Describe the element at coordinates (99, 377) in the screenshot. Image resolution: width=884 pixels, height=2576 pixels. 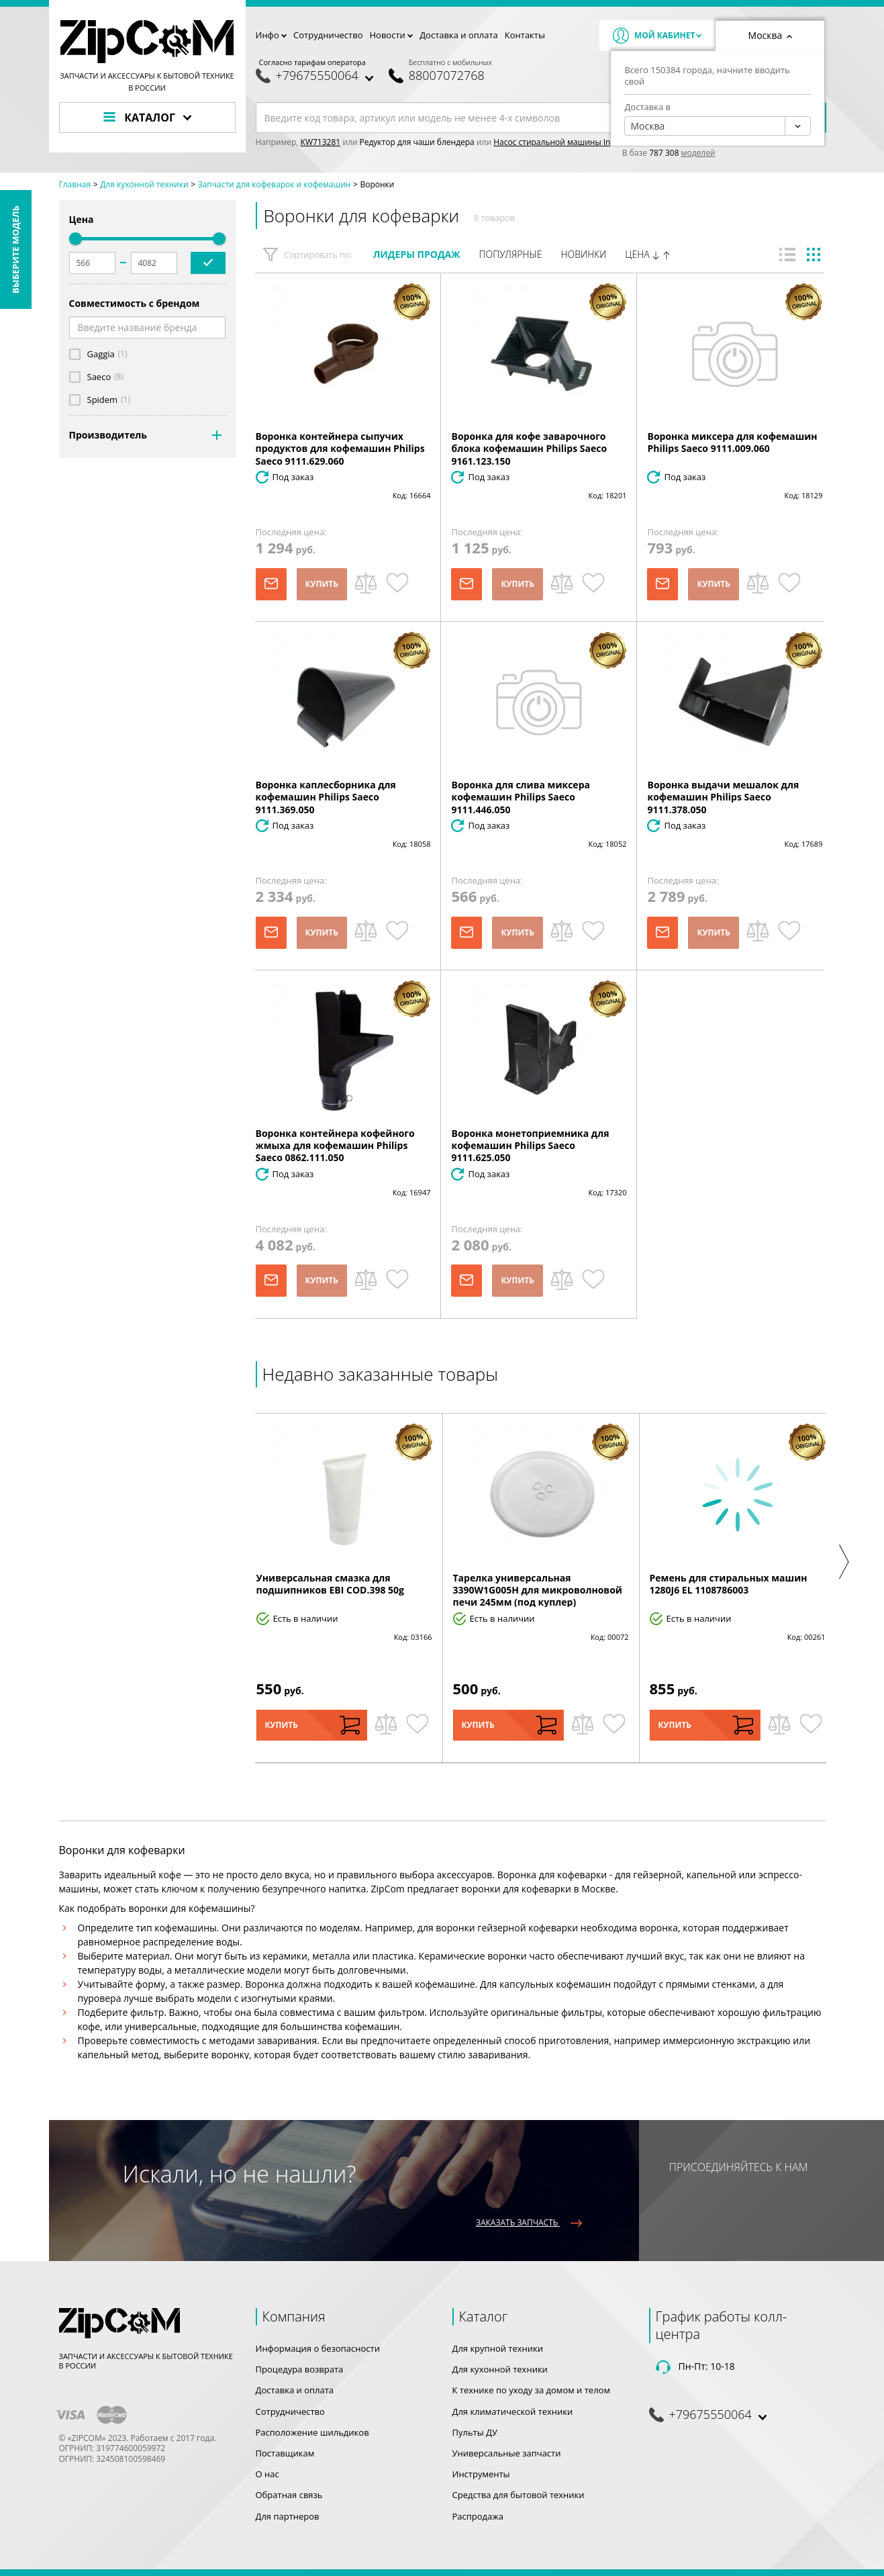
I see `Saeco` at that location.